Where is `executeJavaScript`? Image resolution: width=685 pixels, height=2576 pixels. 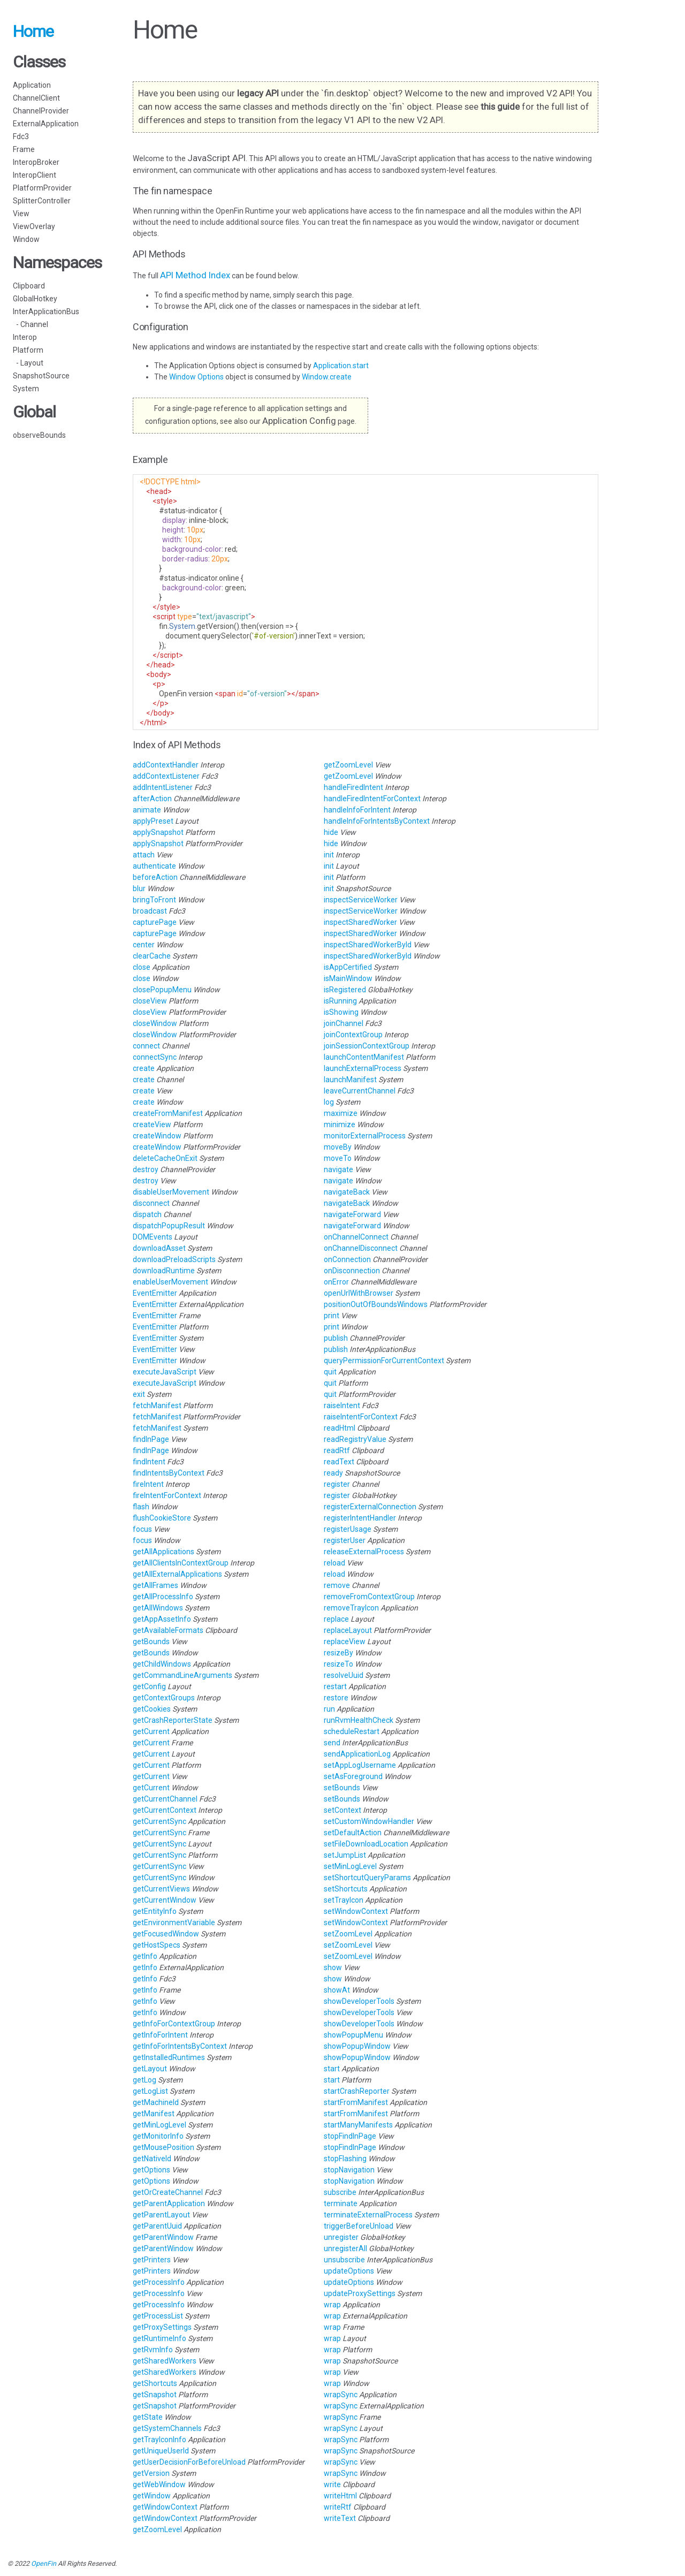 executeJavaScript is located at coordinates (165, 1371).